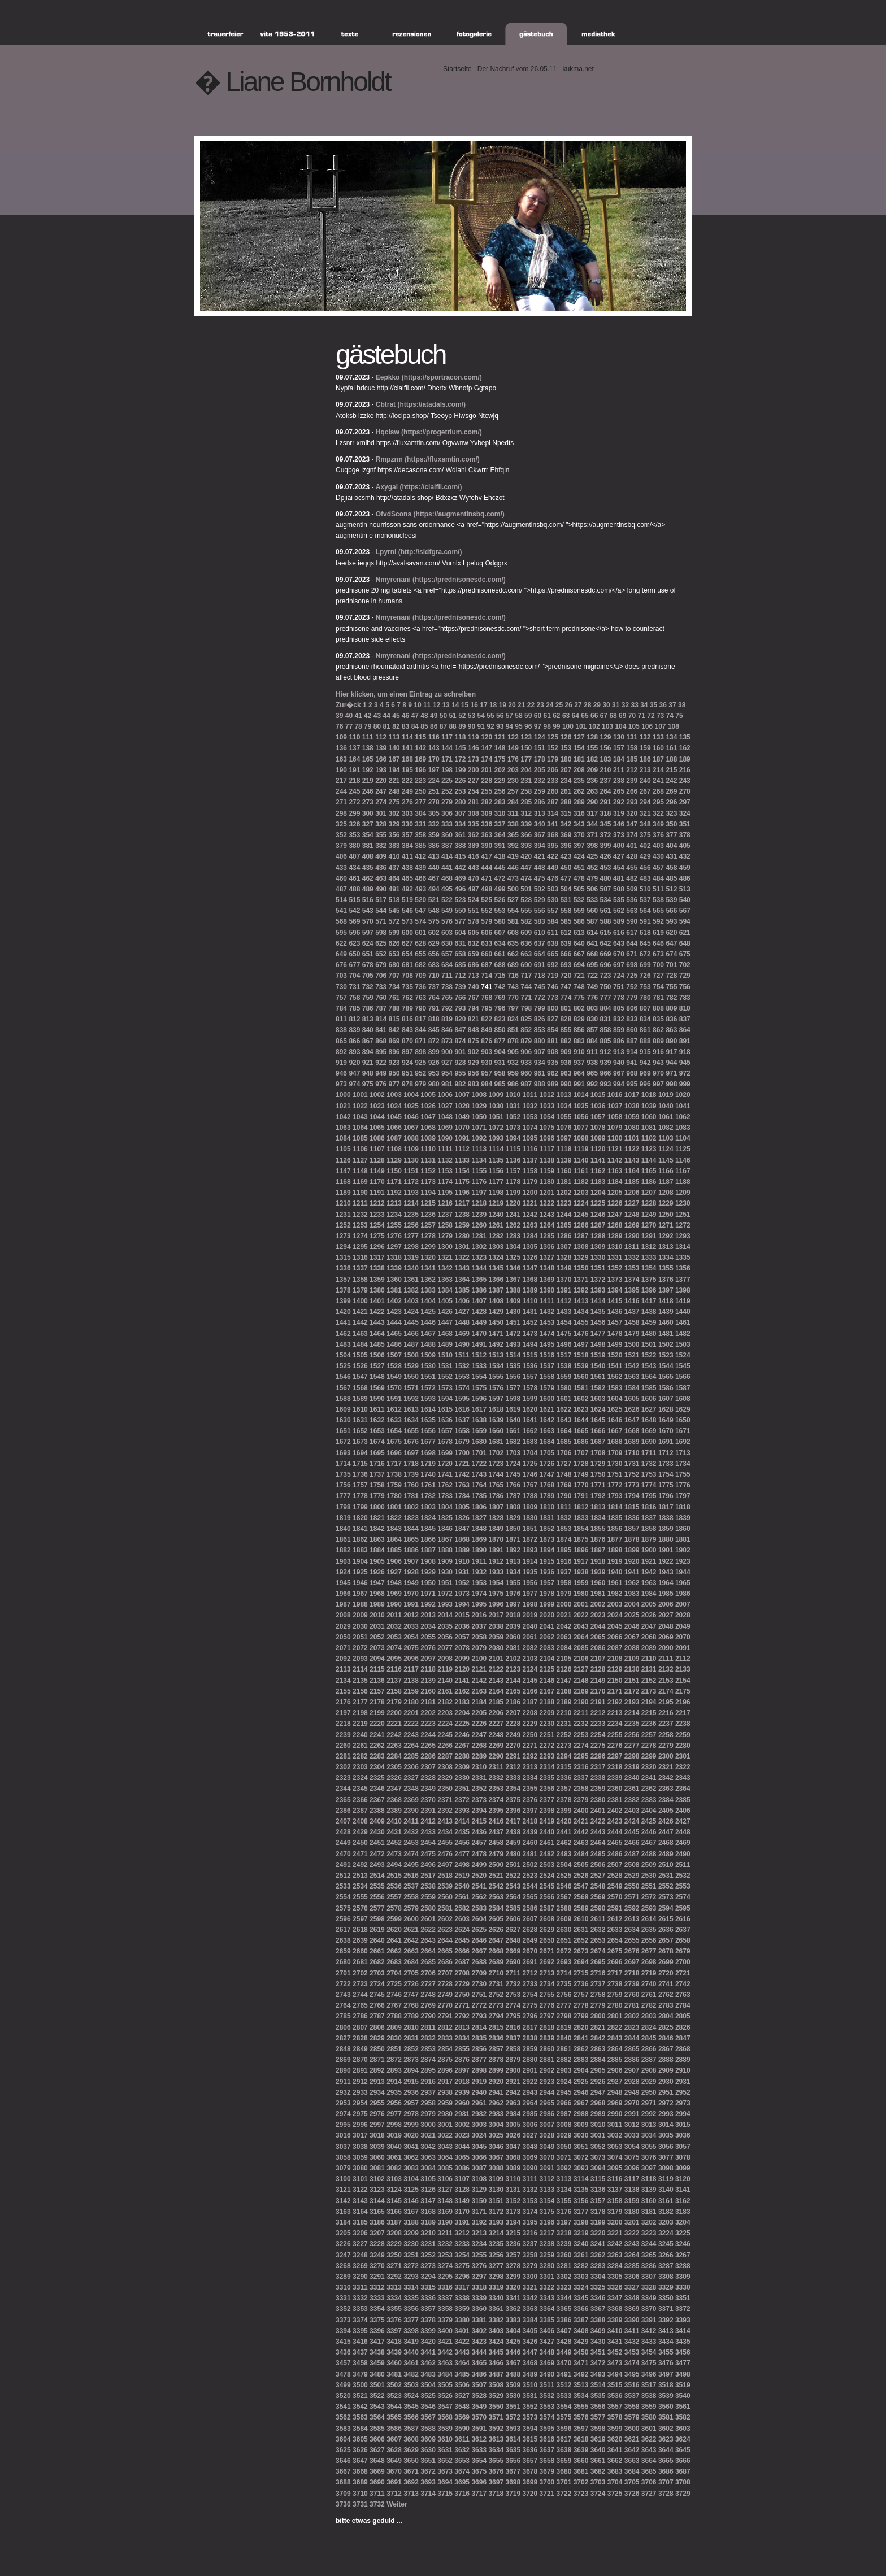 This screenshot has height=2576, width=886. What do you see at coordinates (579, 835) in the screenshot?
I see `370` at bounding box center [579, 835].